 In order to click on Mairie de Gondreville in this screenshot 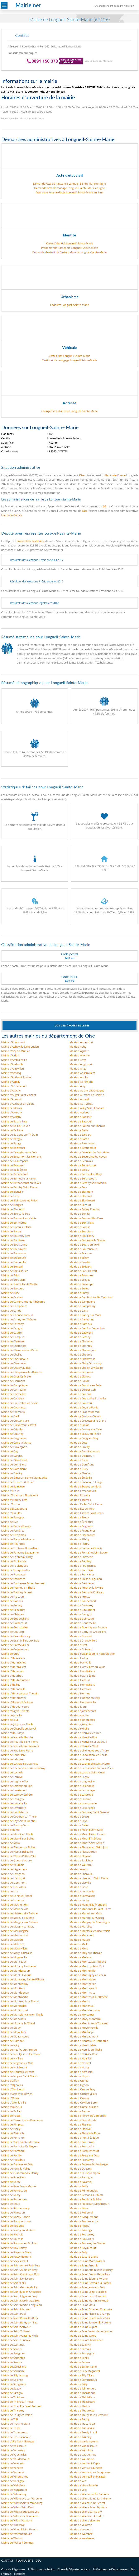, I will do `click(83, 1623)`.